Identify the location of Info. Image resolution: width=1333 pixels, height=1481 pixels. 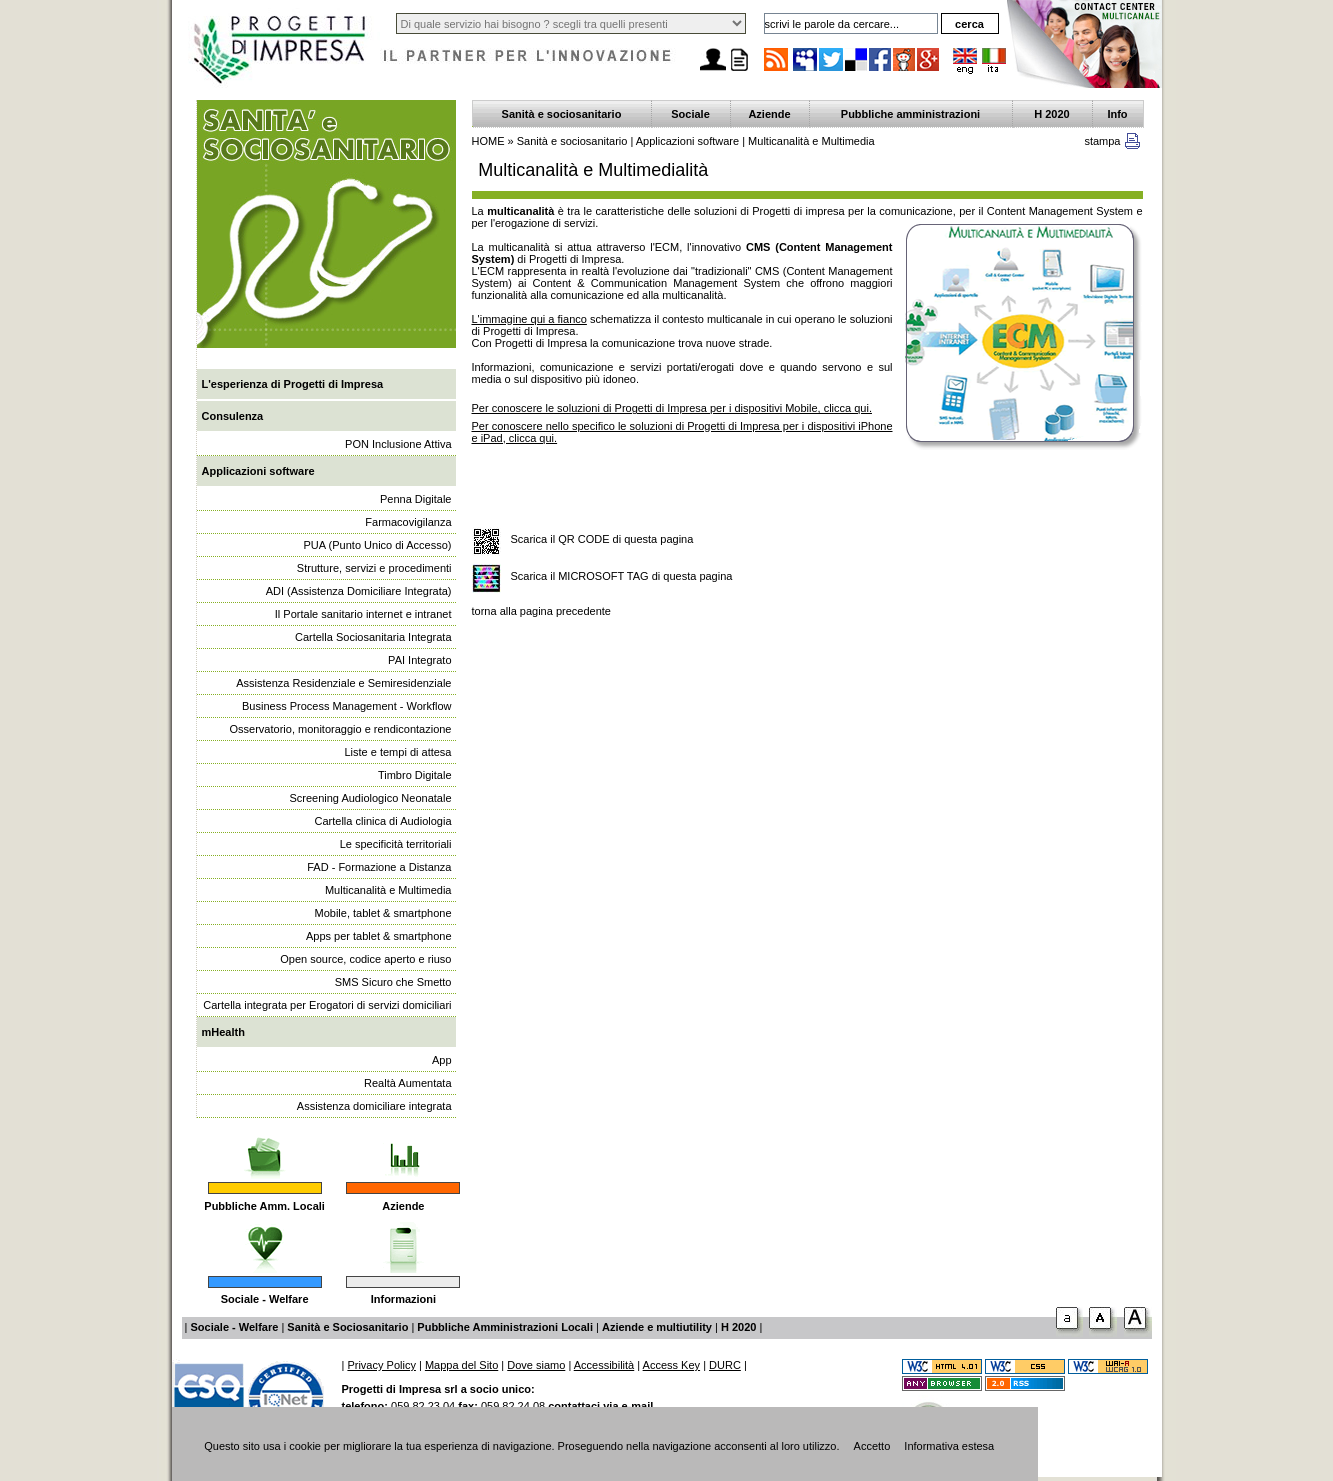
(1117, 114).